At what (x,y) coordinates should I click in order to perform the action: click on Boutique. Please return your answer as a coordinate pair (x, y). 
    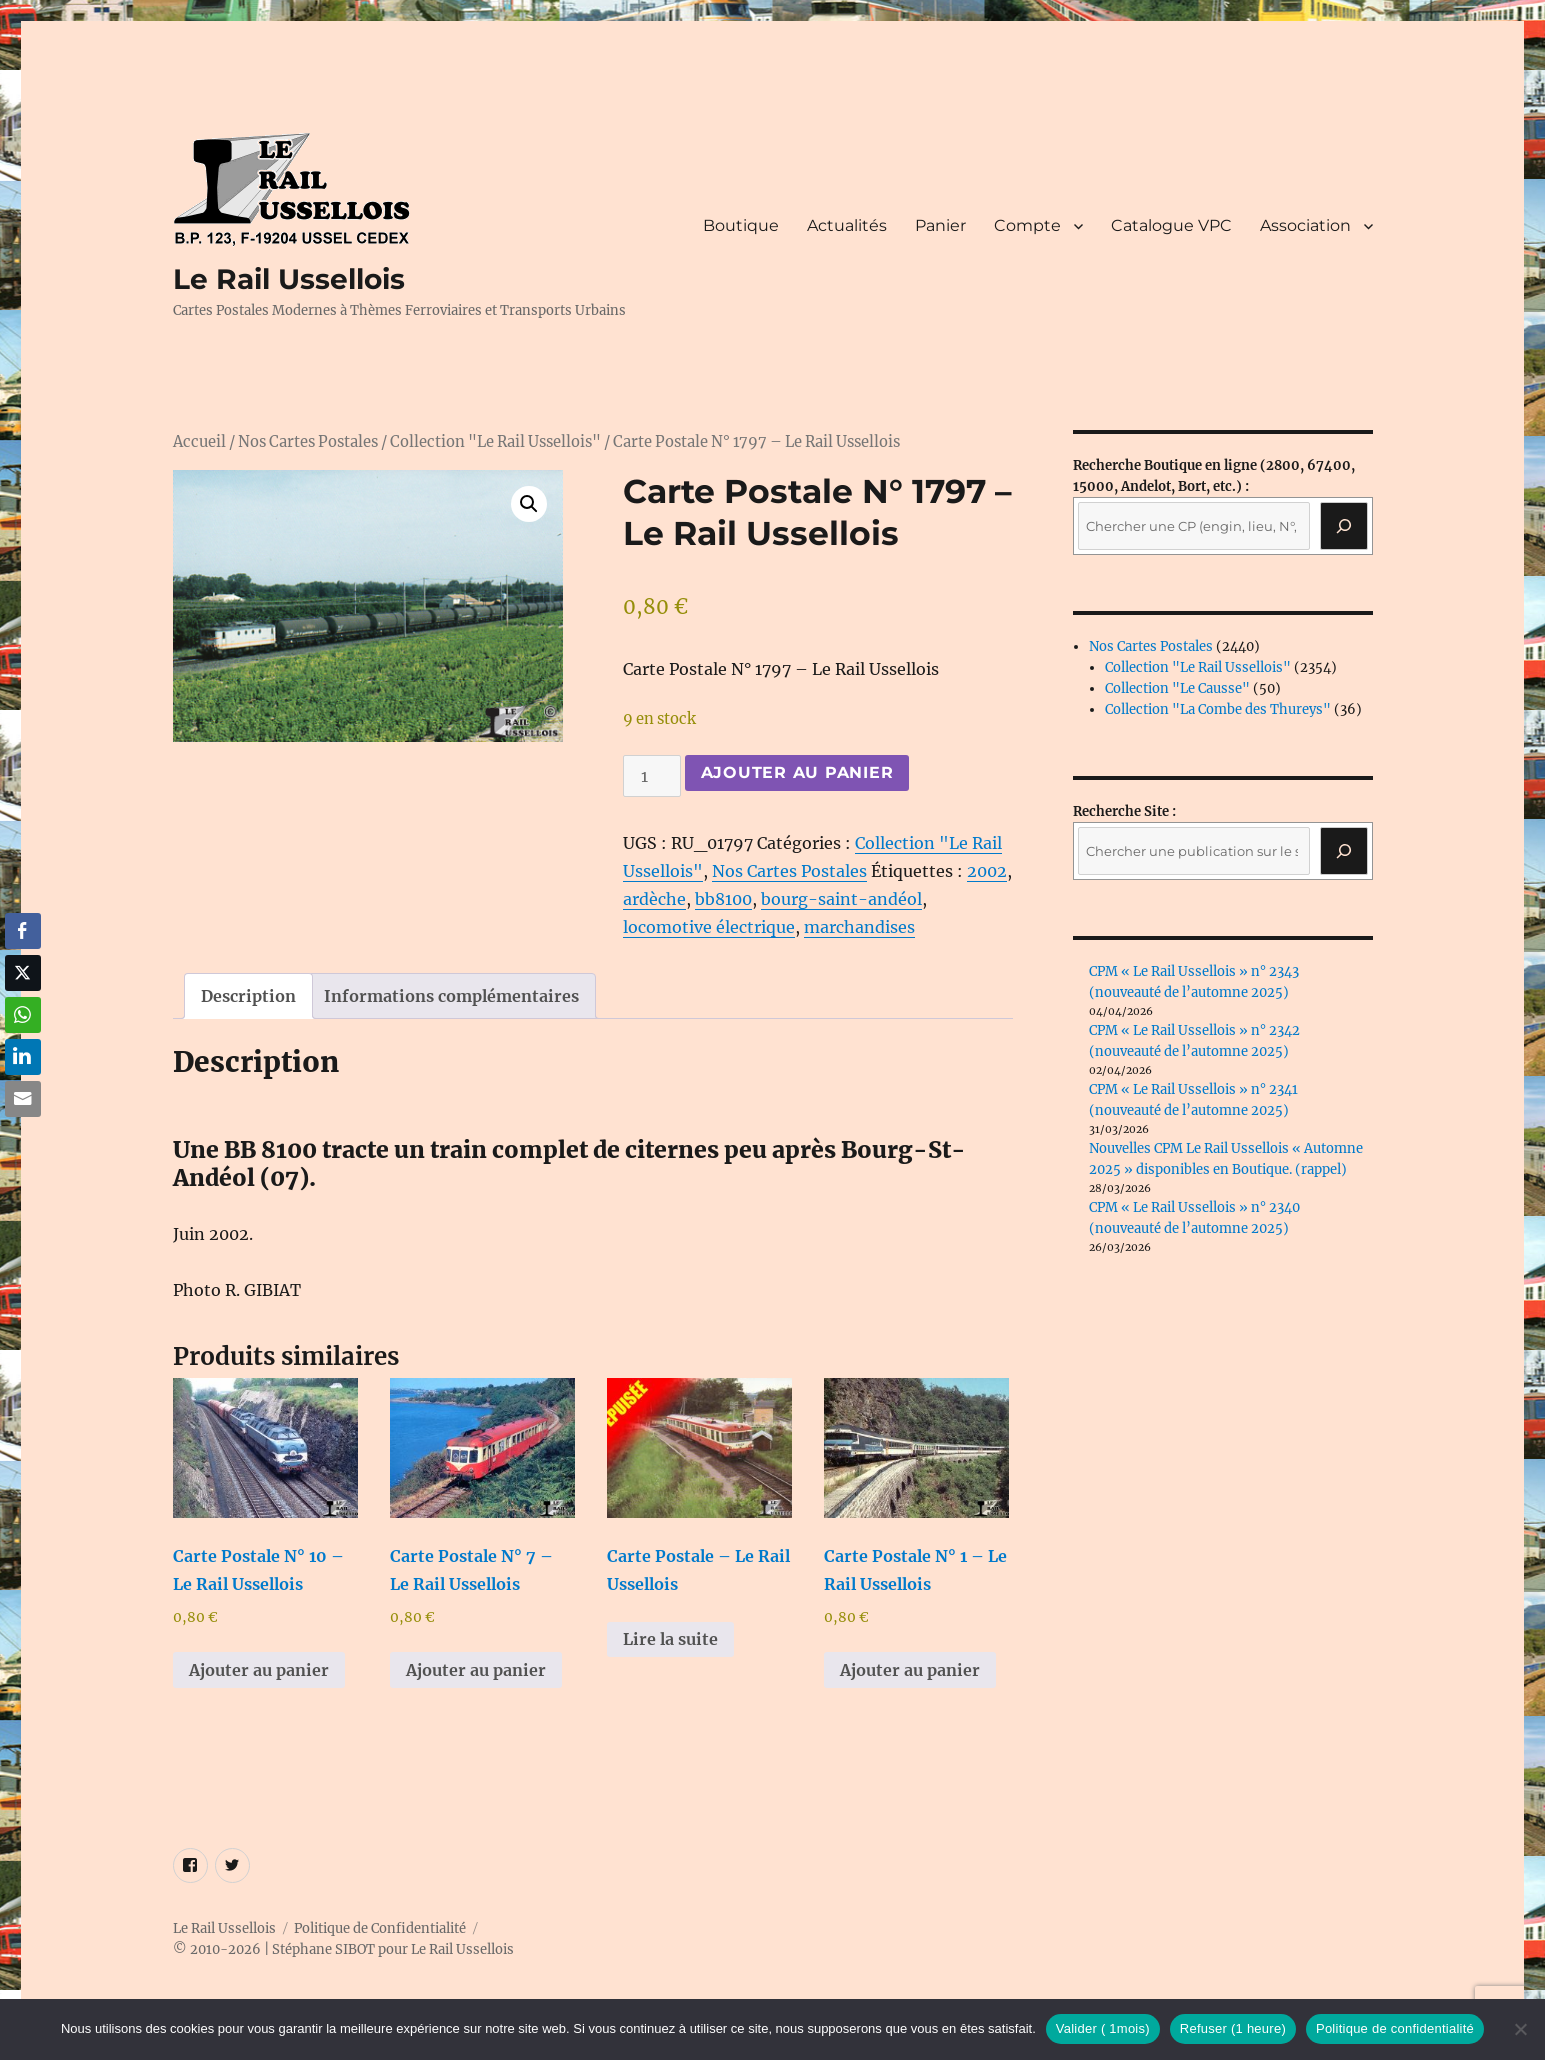
    Looking at the image, I should click on (741, 225).